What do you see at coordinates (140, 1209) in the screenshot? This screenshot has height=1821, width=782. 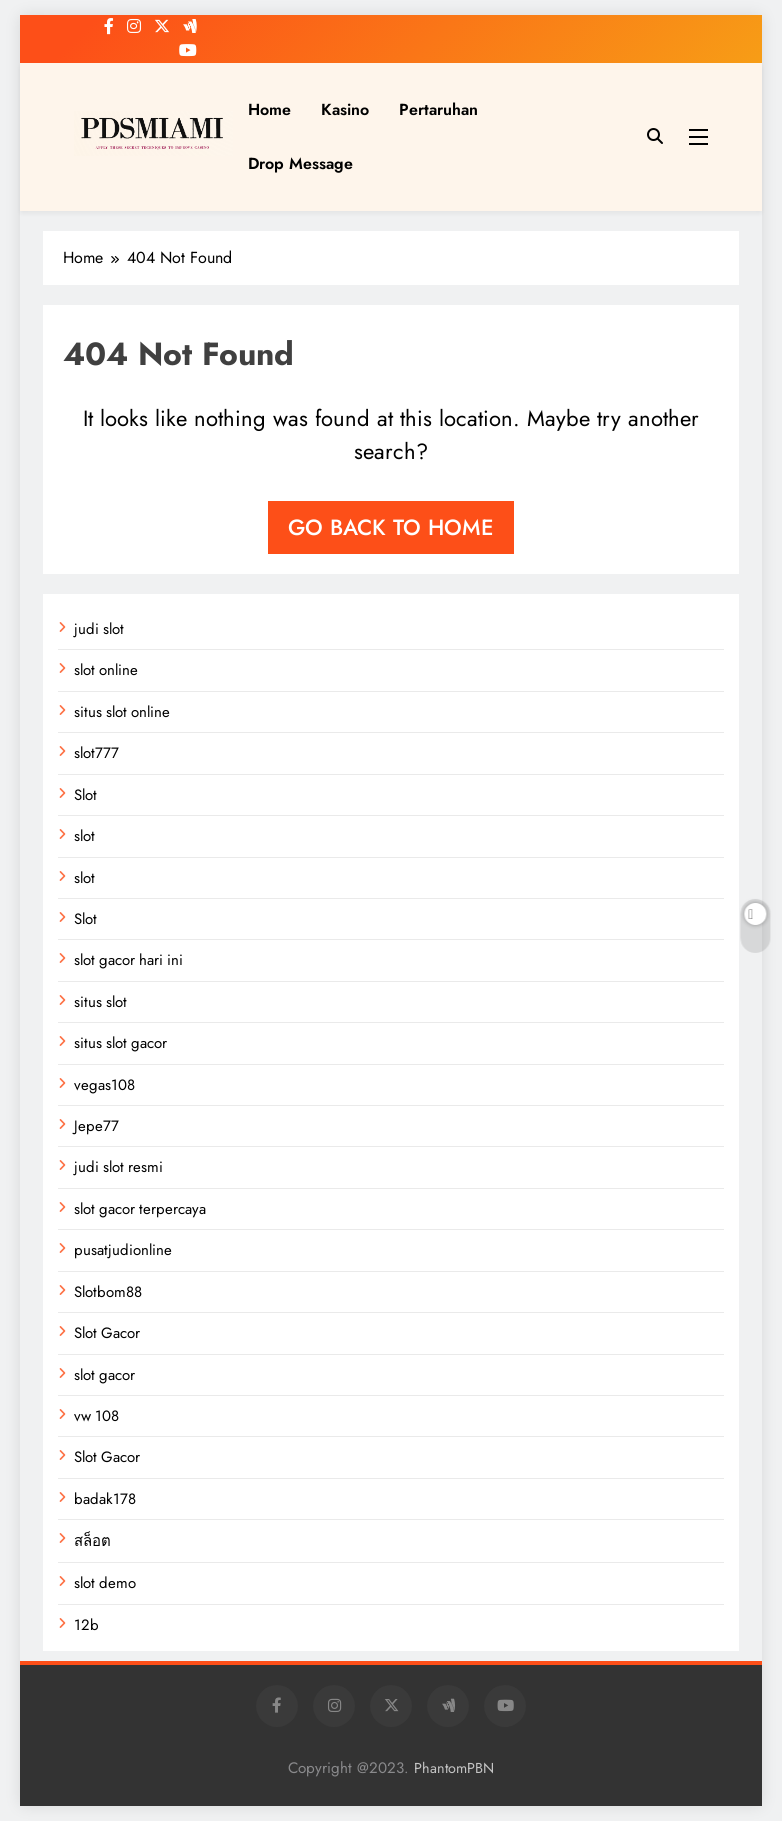 I see `slot gacor terpercaya` at bounding box center [140, 1209].